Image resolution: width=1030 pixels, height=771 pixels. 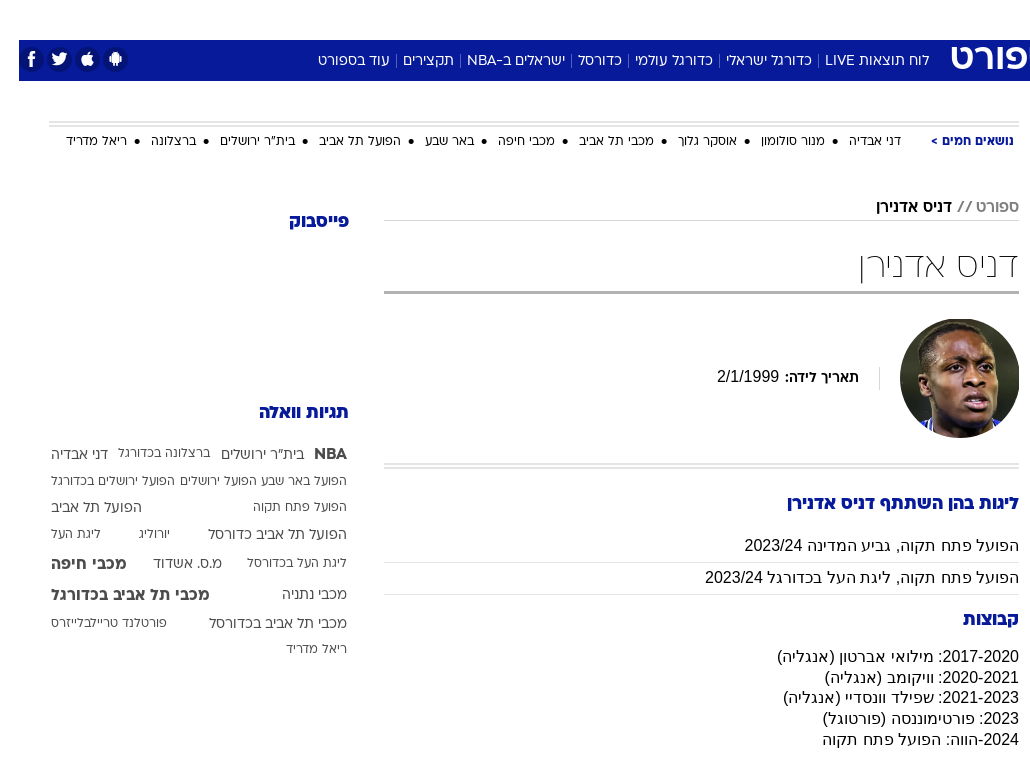 What do you see at coordinates (361, 18) in the screenshot?
I see `טכנולוגיה` at bounding box center [361, 18].